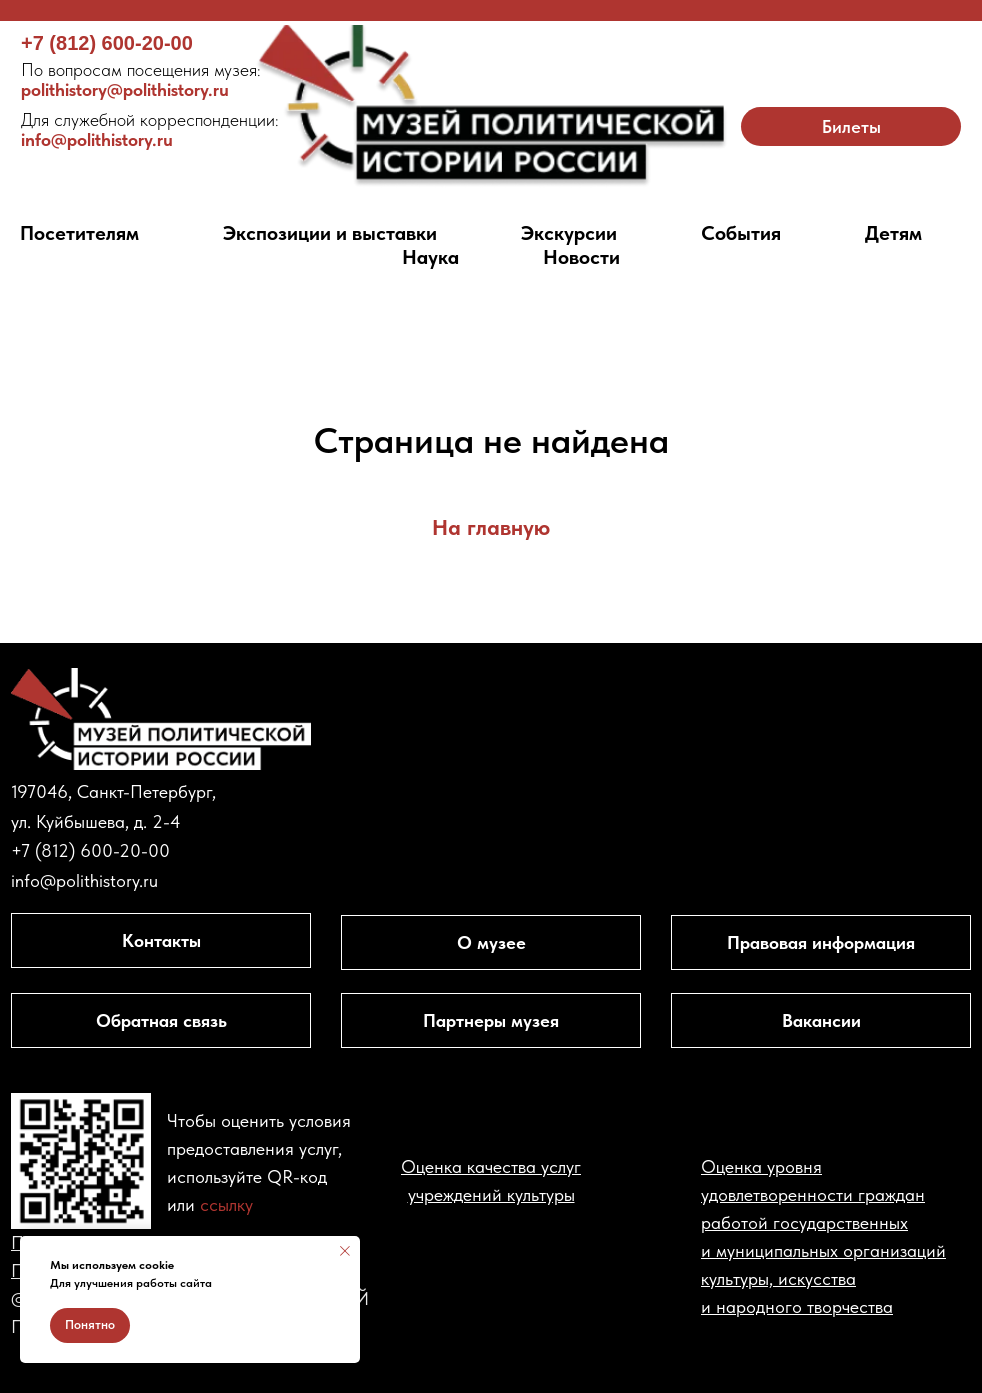 This screenshot has height=1393, width=982. I want to click on Детям [button], so click(893, 233).